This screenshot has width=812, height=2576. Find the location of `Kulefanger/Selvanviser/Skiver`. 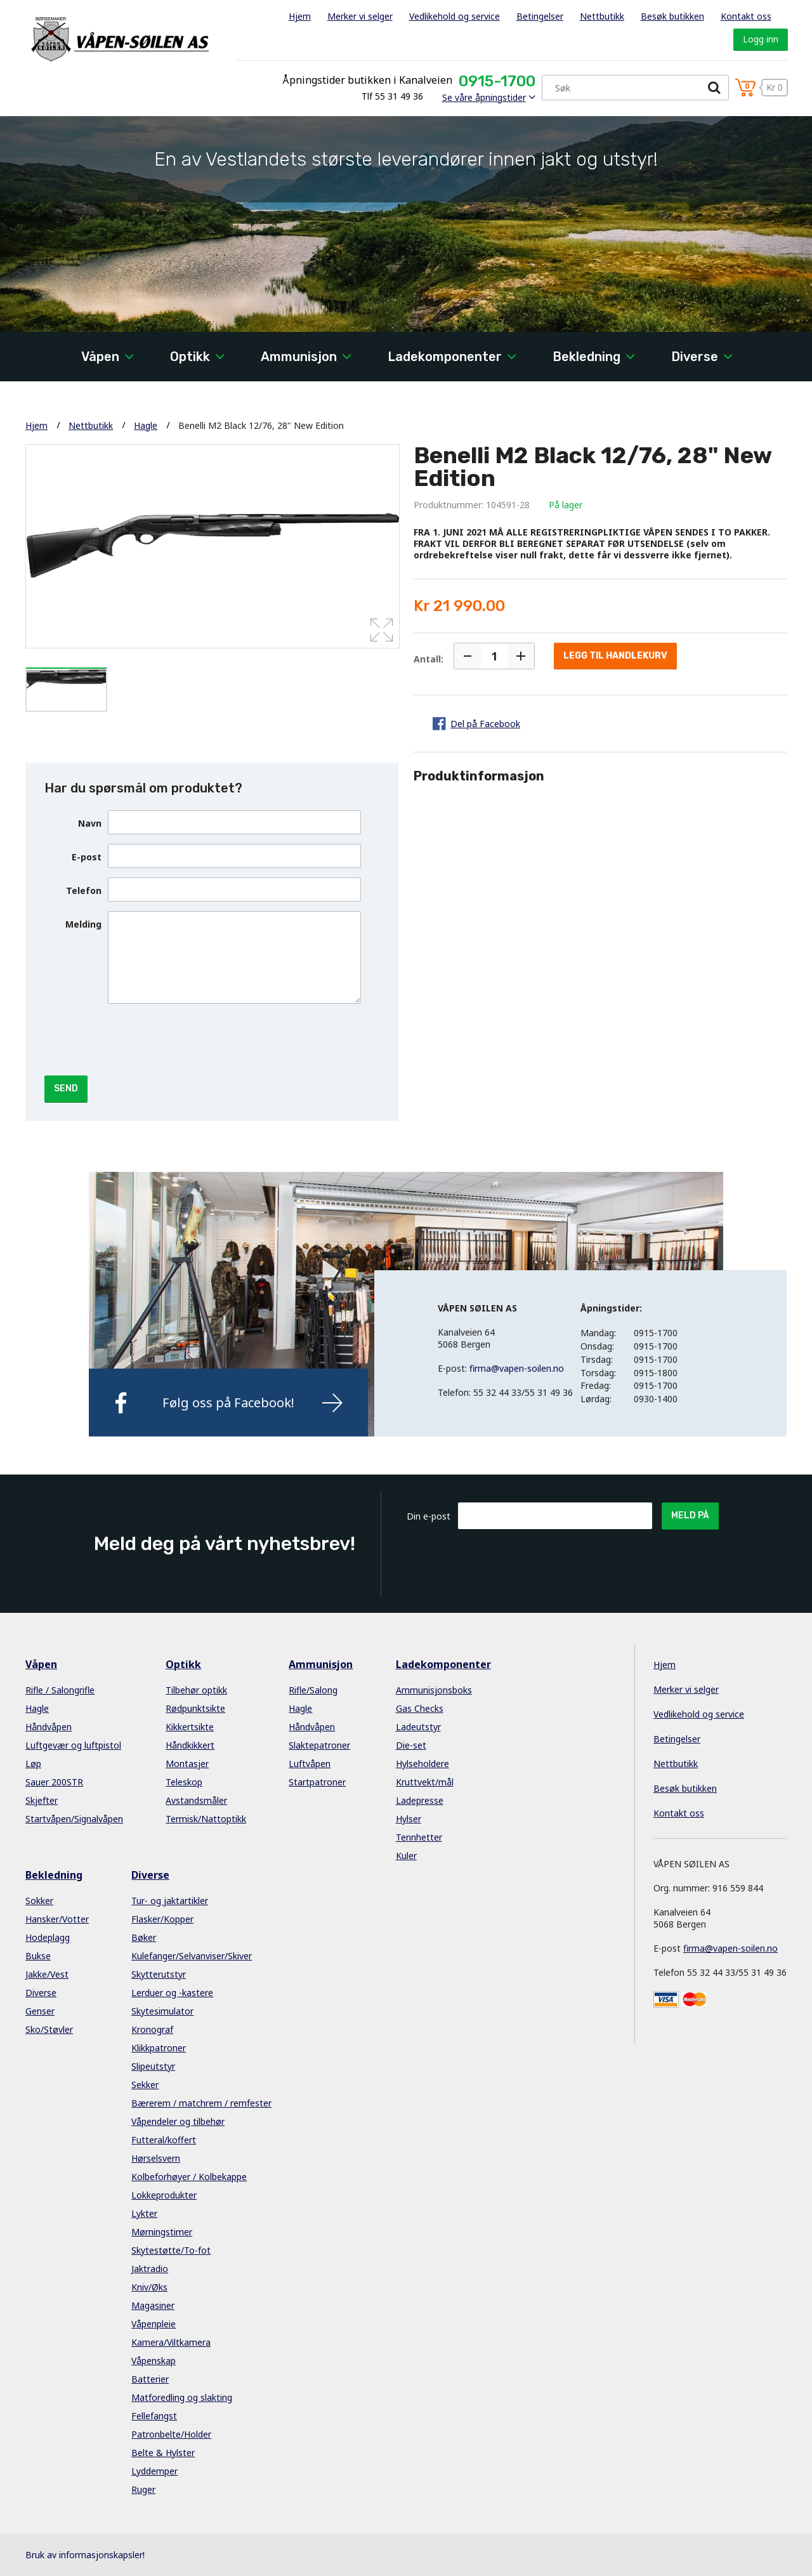

Kulefanger/Selvanviser/Skiver is located at coordinates (191, 1956).